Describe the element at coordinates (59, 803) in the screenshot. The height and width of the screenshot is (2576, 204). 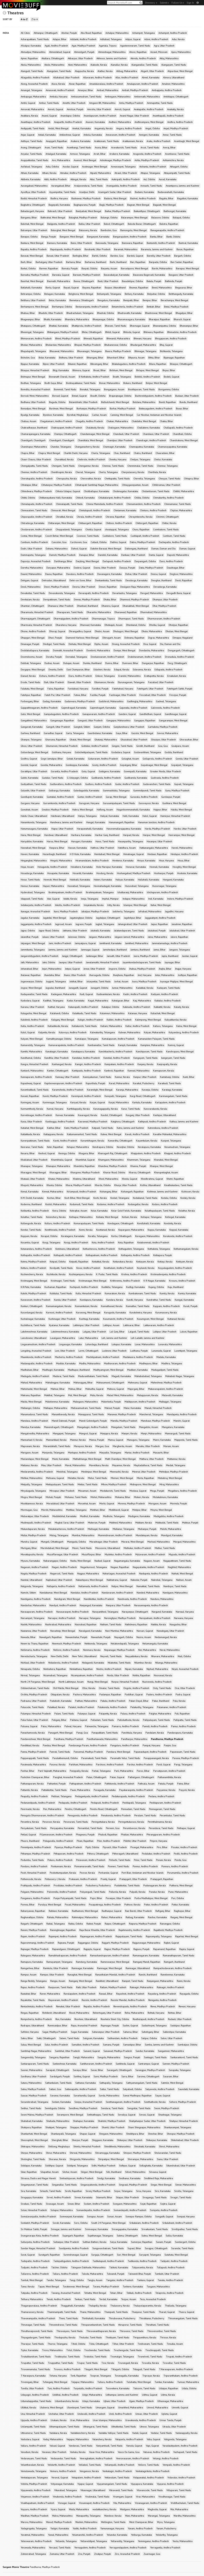
I see `Gurramkonda, Andhra Pradesh` at that location.